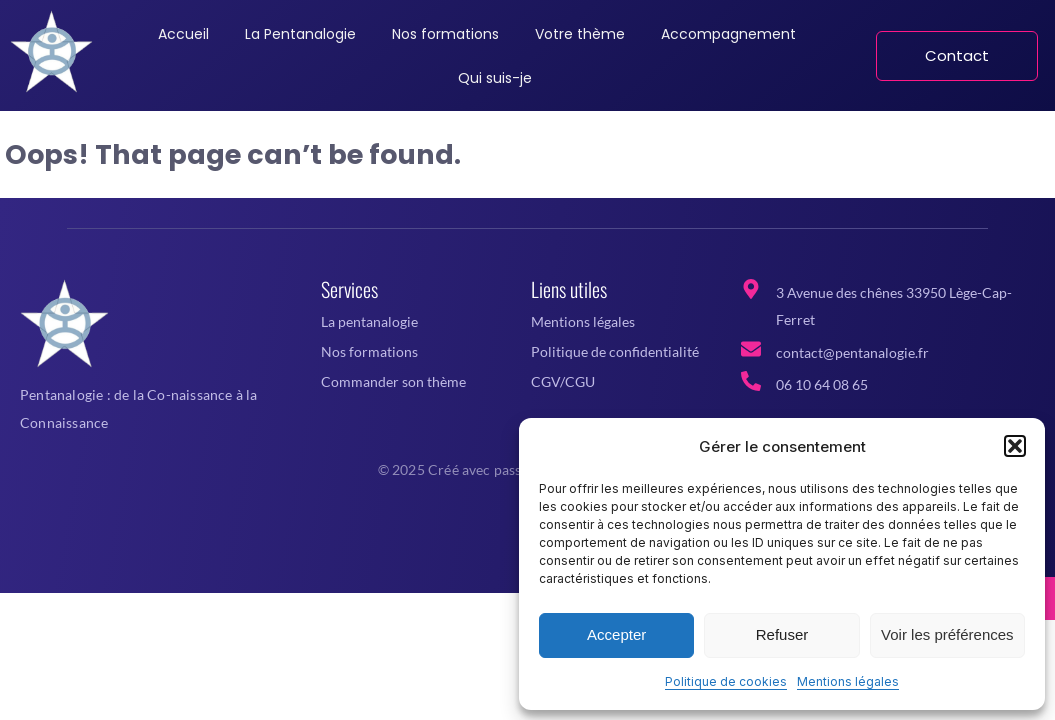 The image size is (1055, 720). I want to click on Refuser, so click(782, 634).